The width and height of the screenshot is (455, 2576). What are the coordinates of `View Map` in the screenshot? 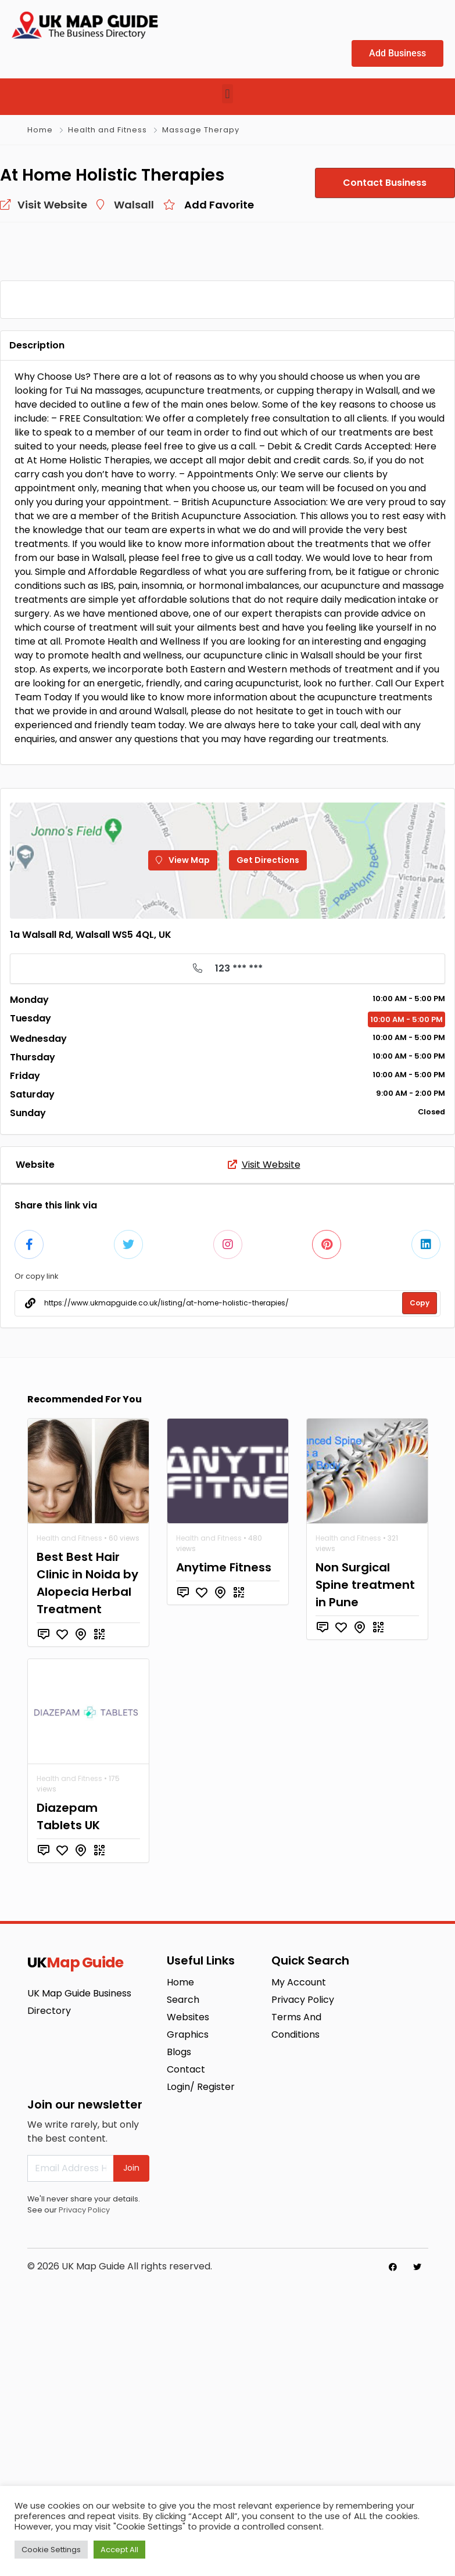 It's located at (183, 1142).